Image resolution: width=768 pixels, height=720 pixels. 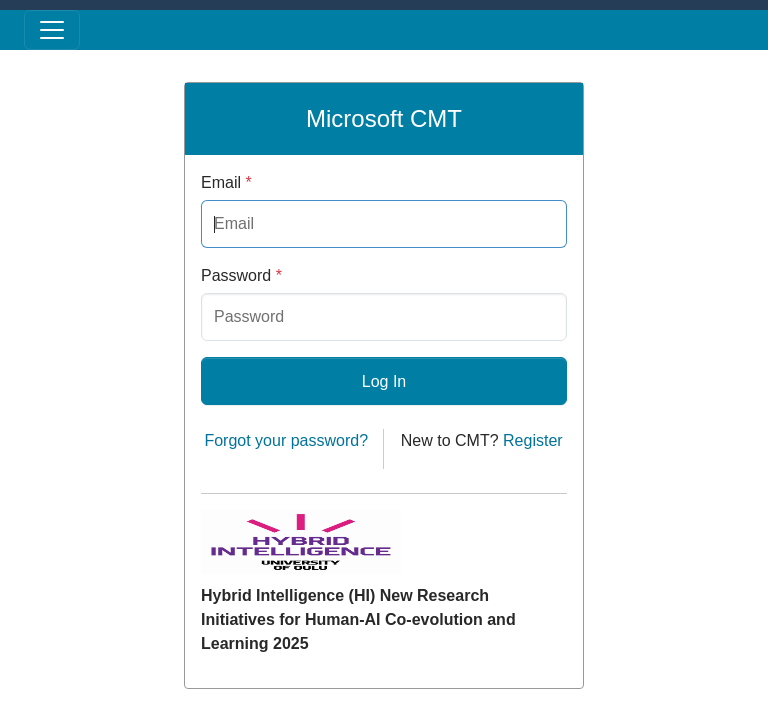 What do you see at coordinates (241, 275) in the screenshot?
I see `Password` at bounding box center [241, 275].